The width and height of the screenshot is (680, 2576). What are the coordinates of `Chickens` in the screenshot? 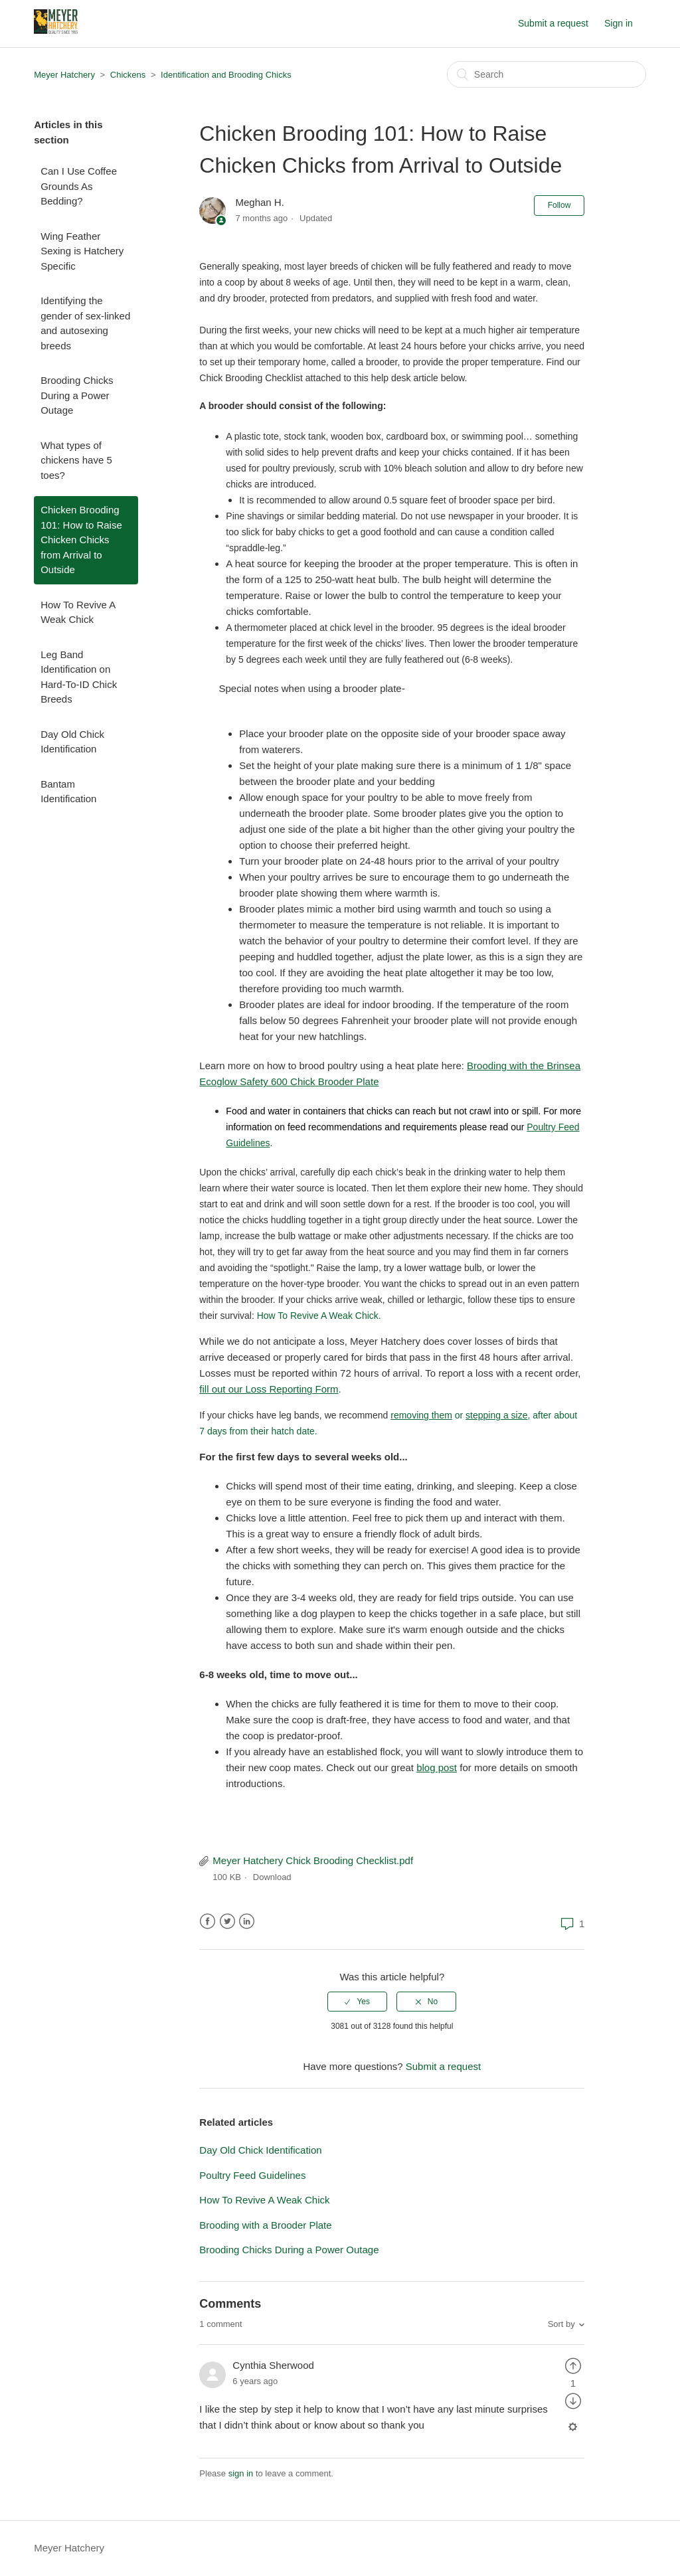 It's located at (127, 75).